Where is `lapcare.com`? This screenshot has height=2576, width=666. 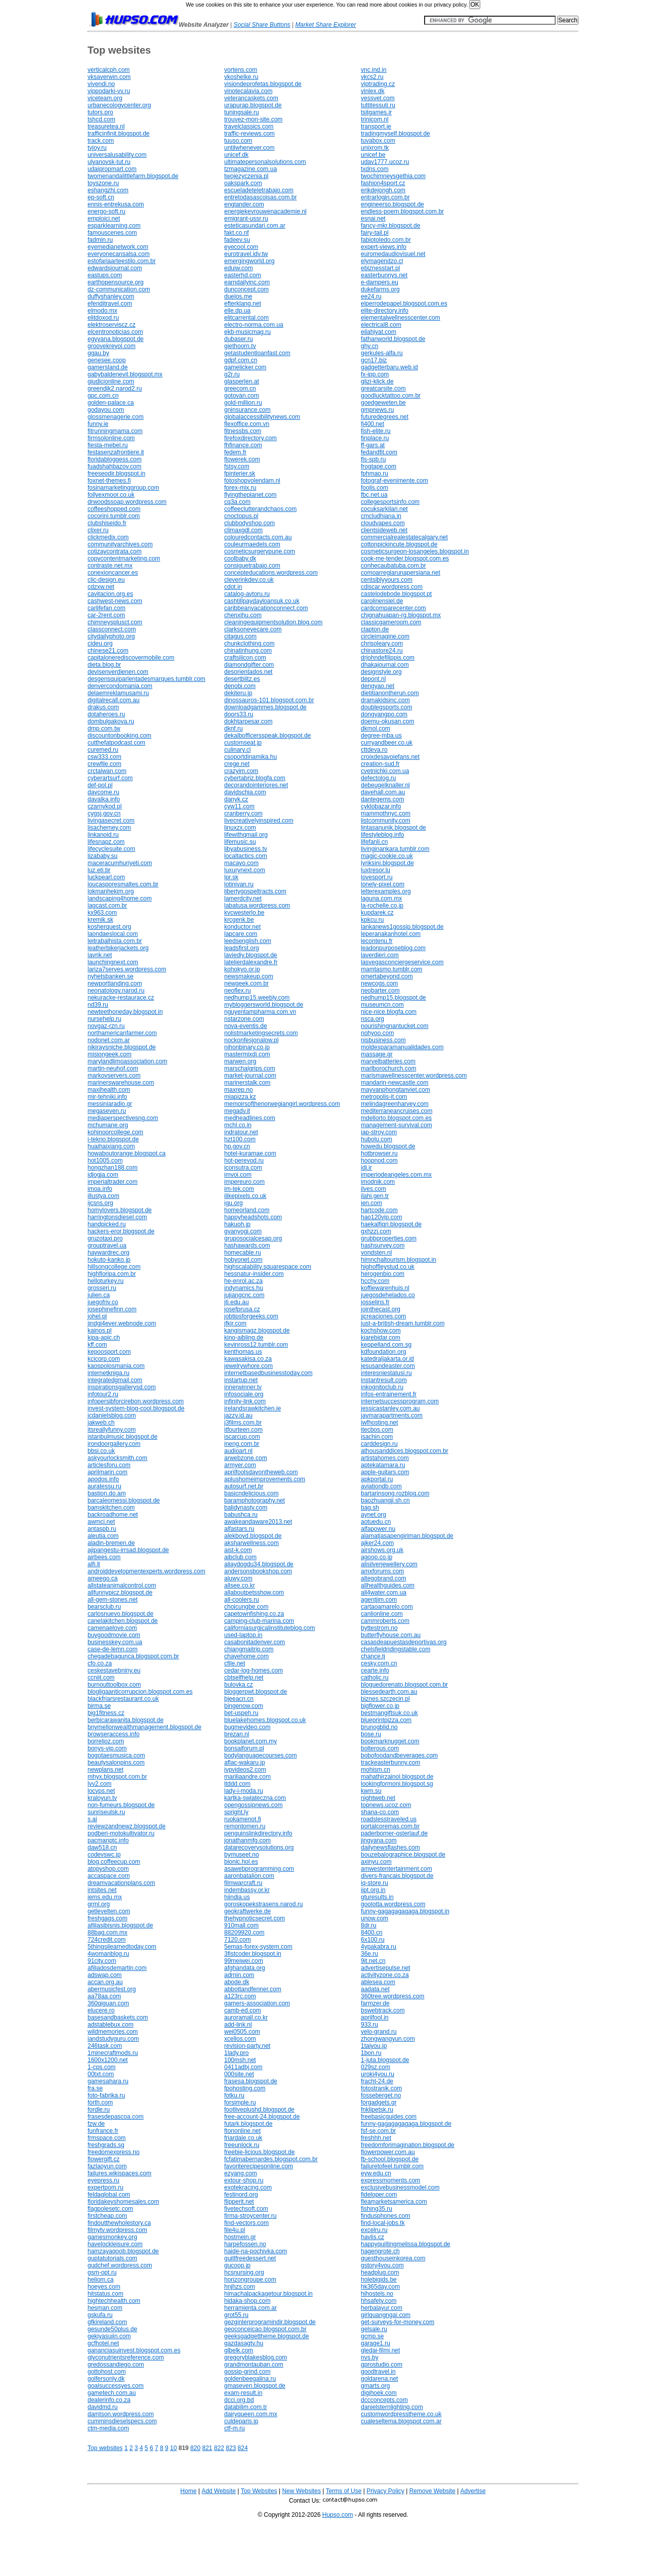
lapcare.com is located at coordinates (240, 933).